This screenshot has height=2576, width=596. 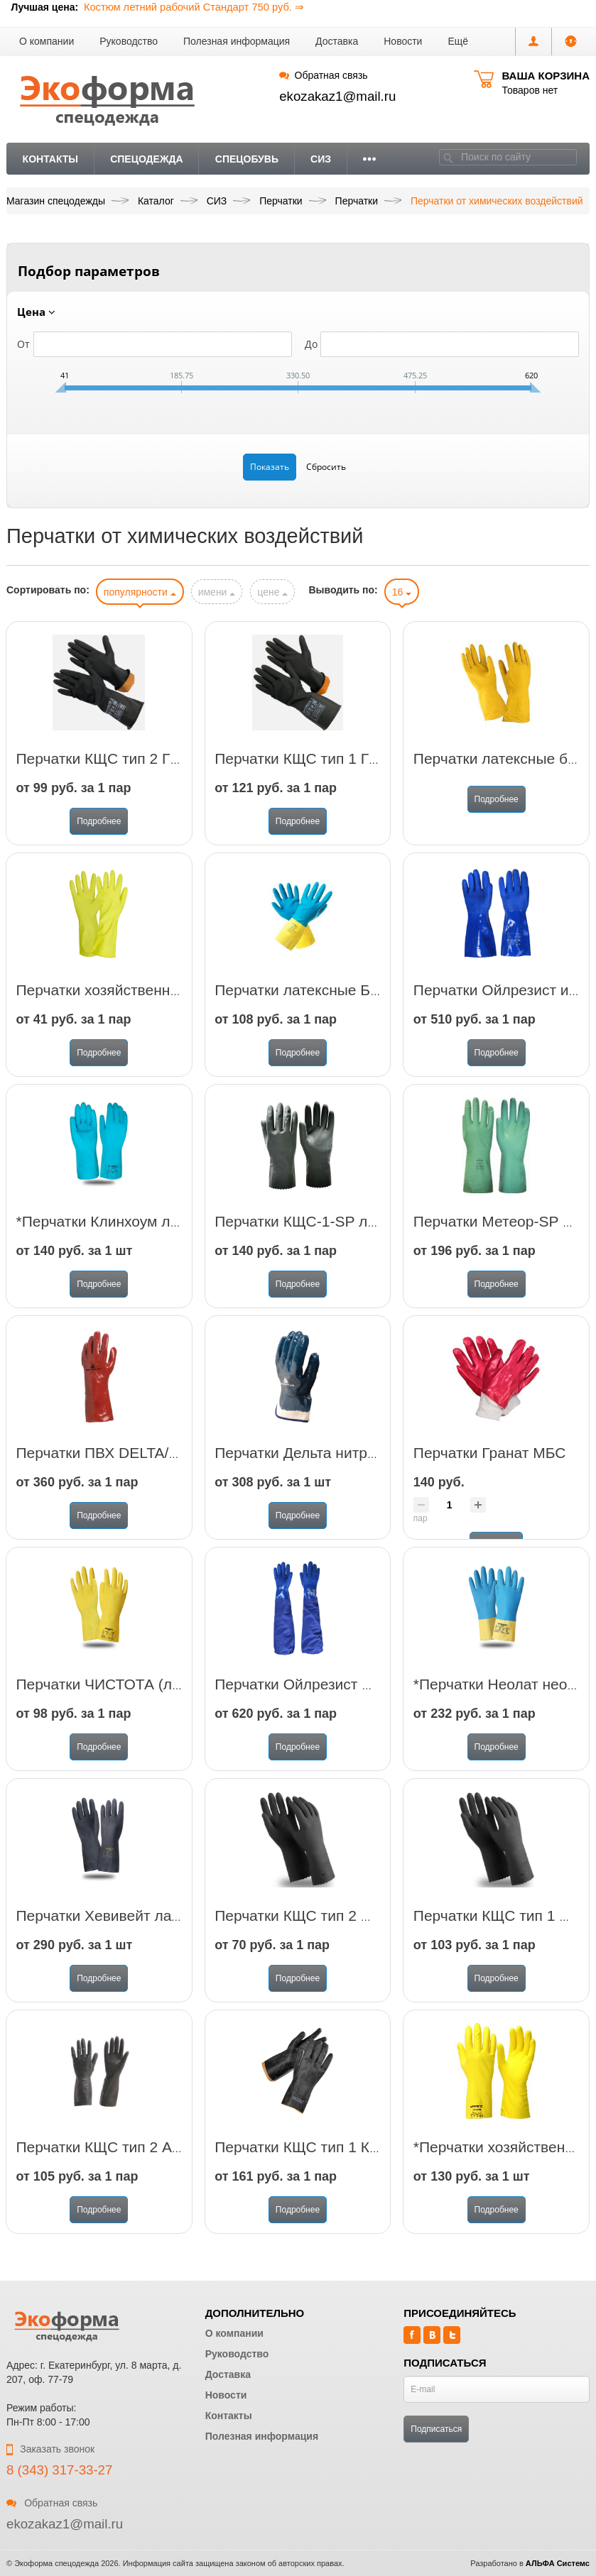 What do you see at coordinates (337, 96) in the screenshot?
I see `ekozakaz1@mail.ru` at bounding box center [337, 96].